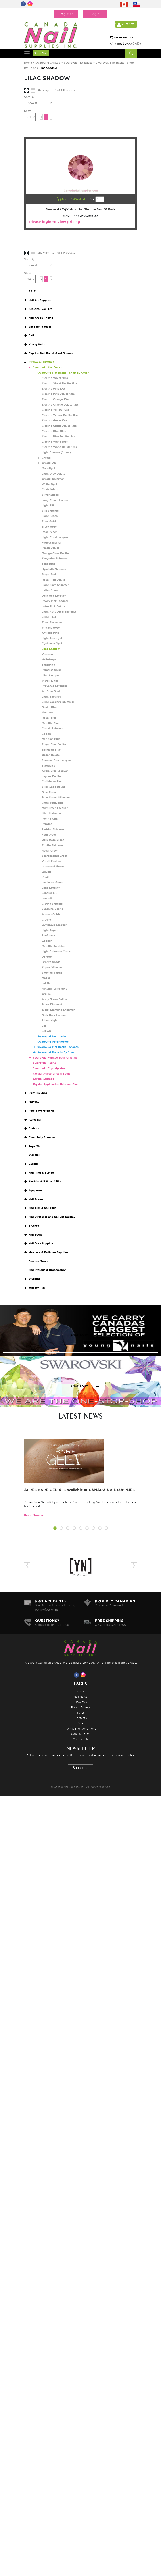 The width and height of the screenshot is (161, 2576). Describe the element at coordinates (80, 1723) in the screenshot. I see `Sale` at that location.